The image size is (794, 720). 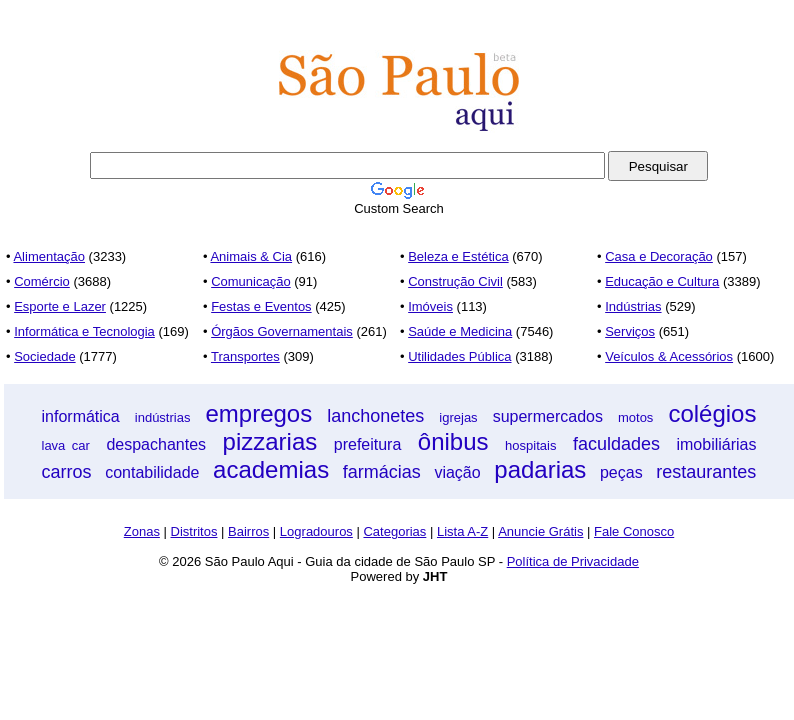 I want to click on carros, so click(x=67, y=472).